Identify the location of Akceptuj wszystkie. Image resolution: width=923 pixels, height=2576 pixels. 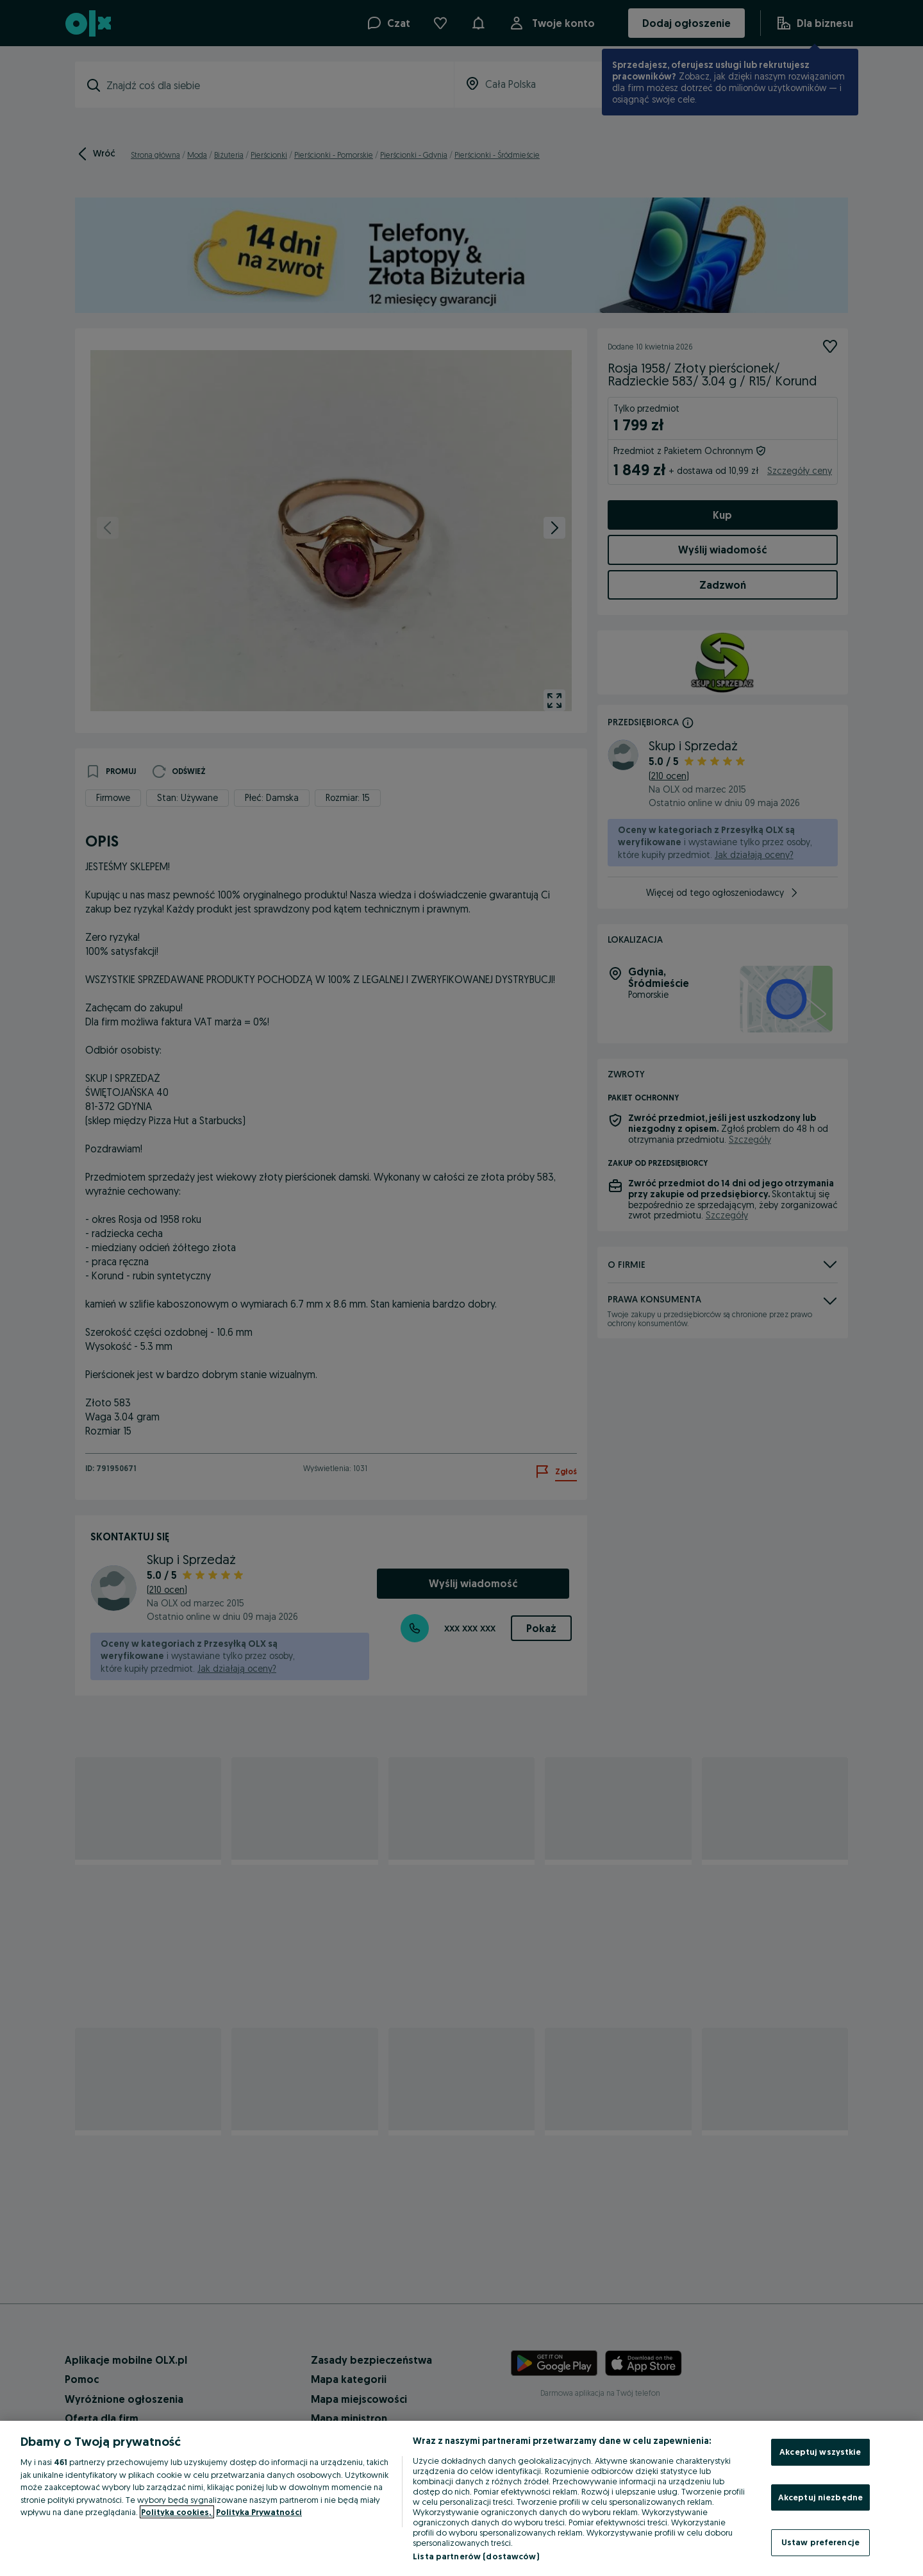
(820, 2451).